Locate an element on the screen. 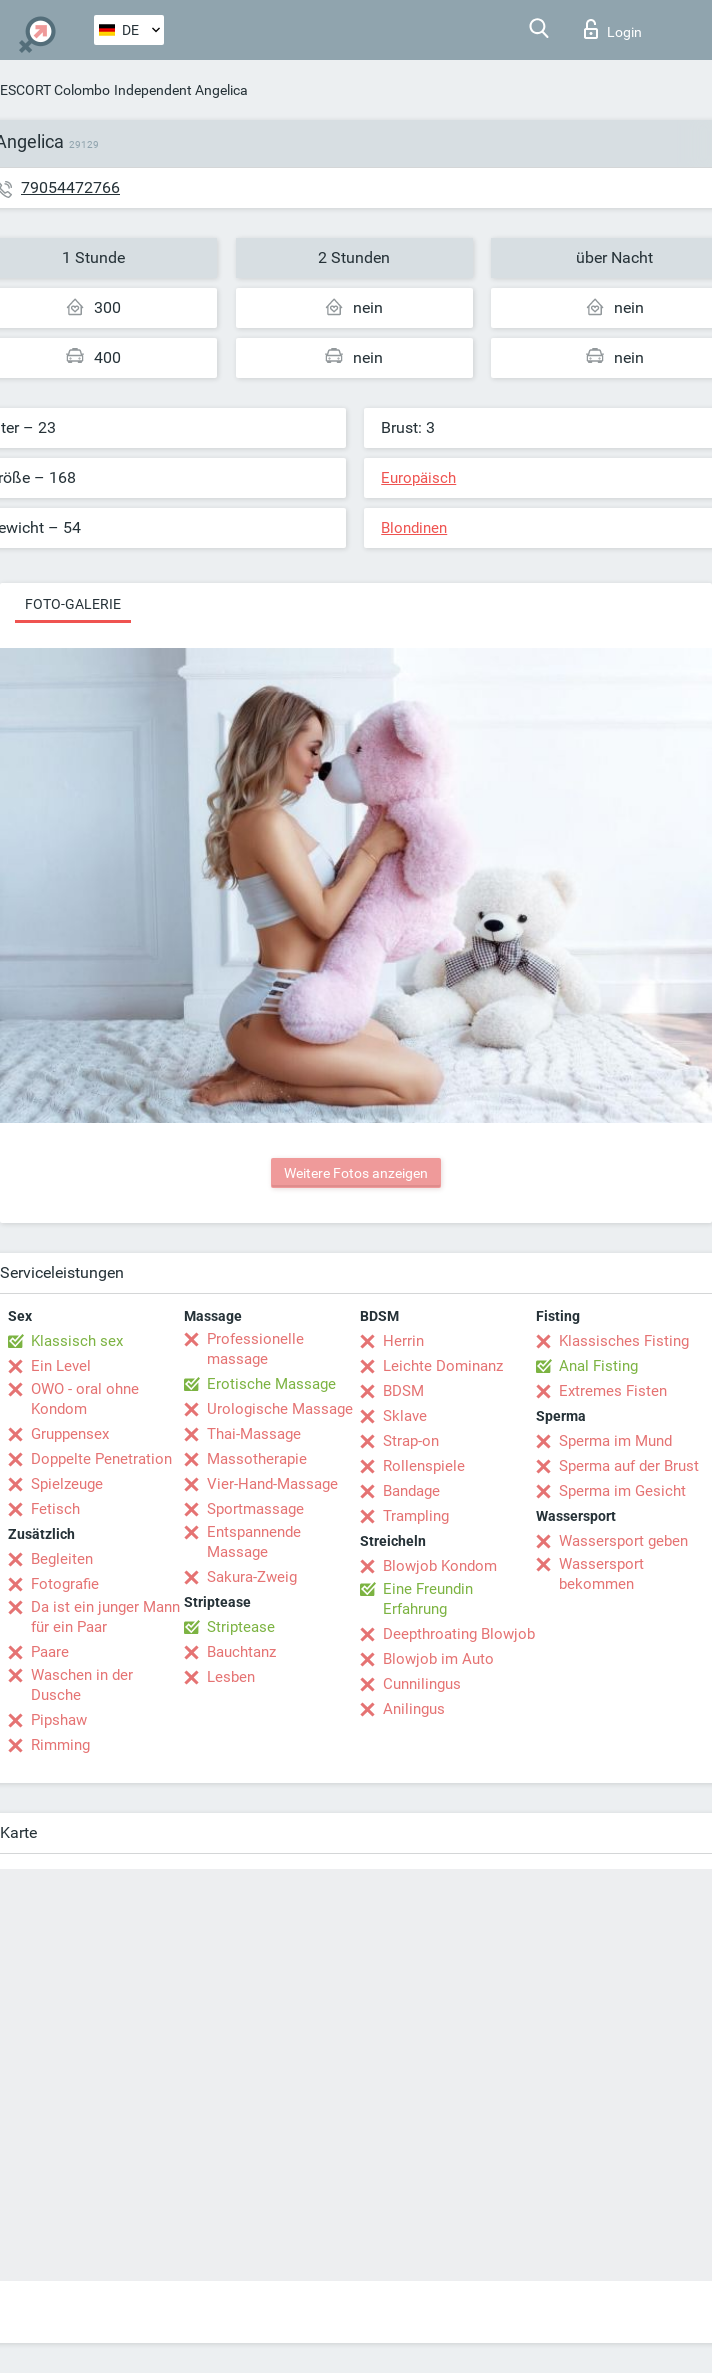 The image size is (712, 2373). Gruppensex is located at coordinates (70, 1434).